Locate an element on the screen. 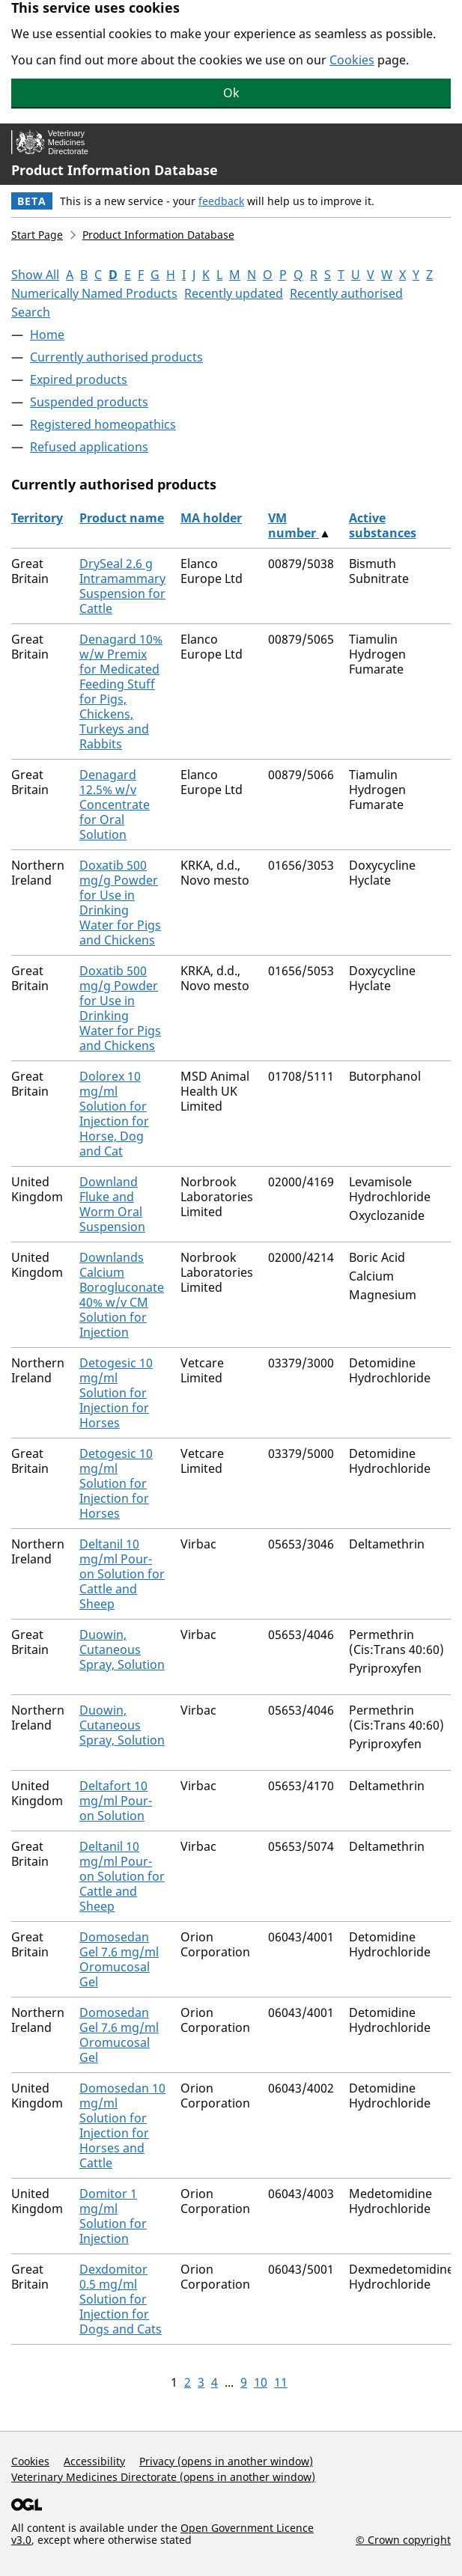 This screenshot has height=2576, width=462. Recently updated is located at coordinates (233, 293).